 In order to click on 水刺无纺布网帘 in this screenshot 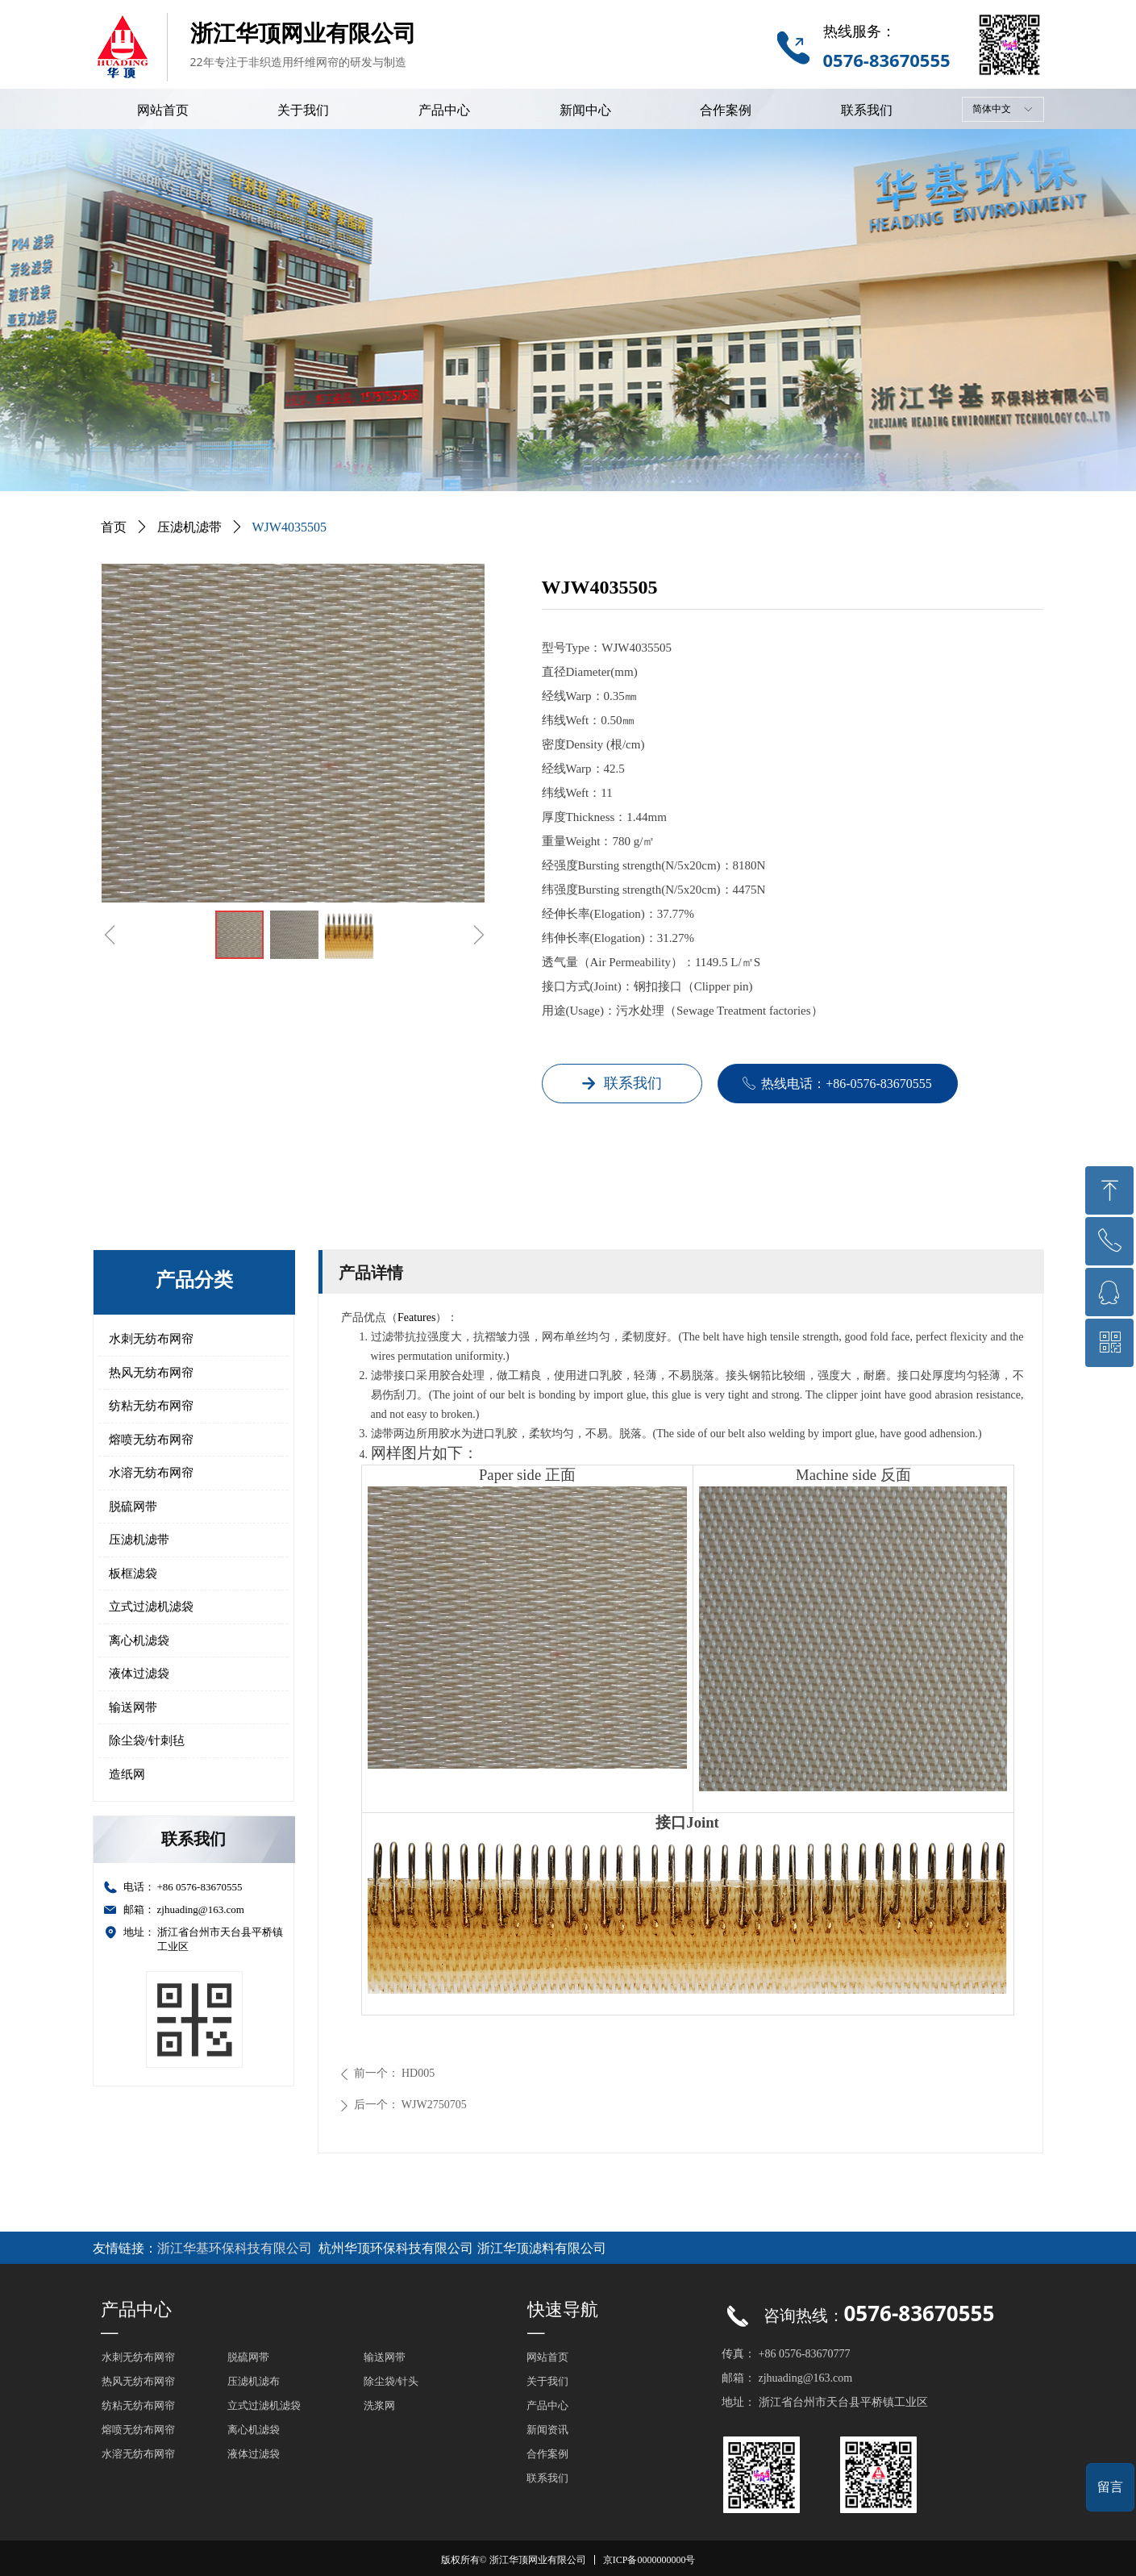, I will do `click(151, 1338)`.